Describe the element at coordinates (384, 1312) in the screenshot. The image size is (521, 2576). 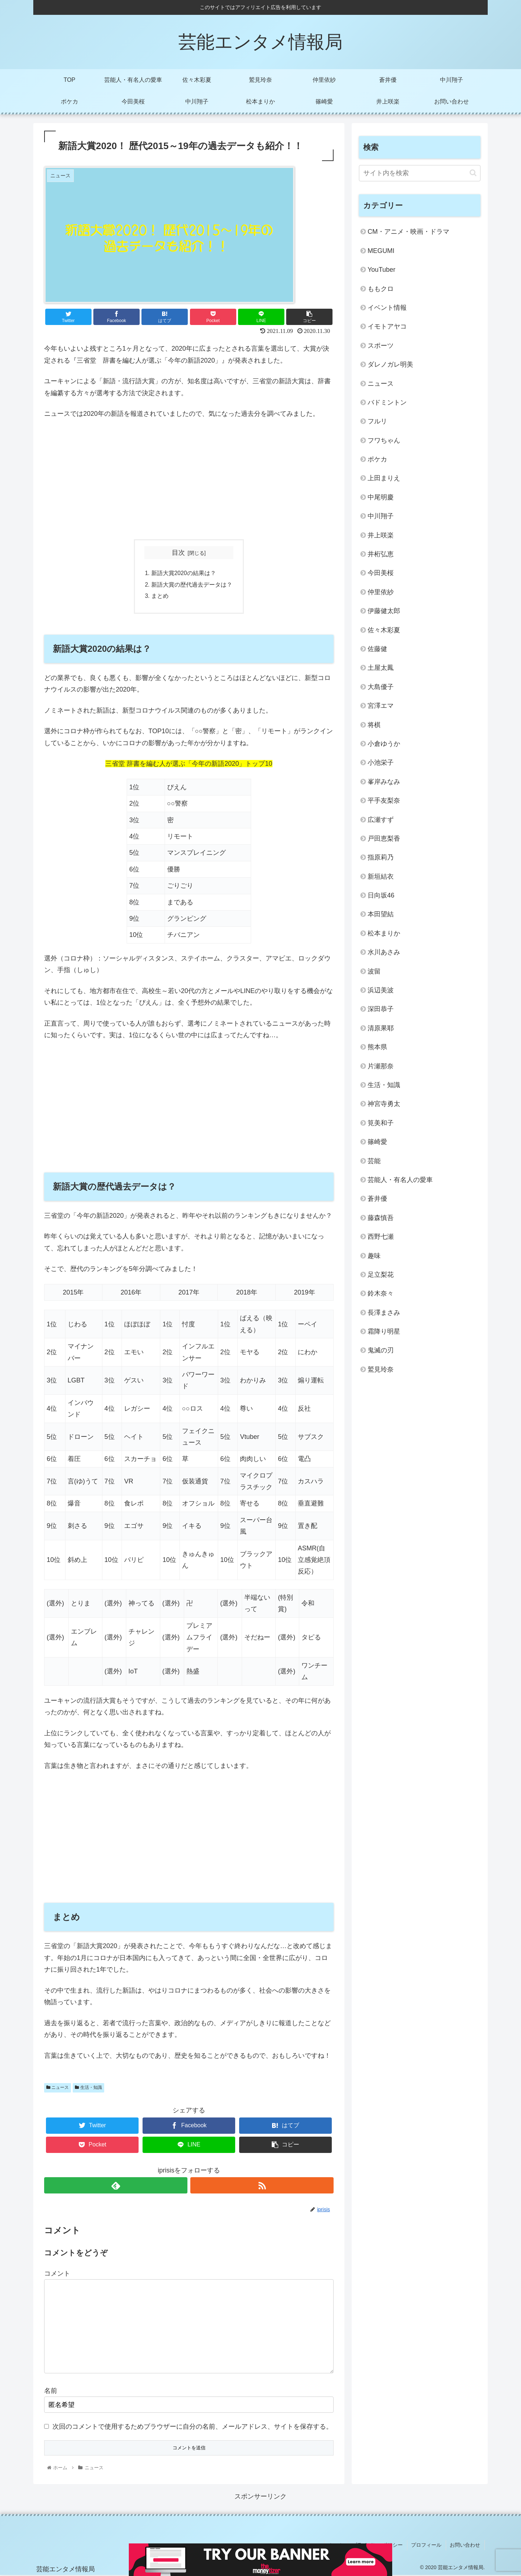
I see `長澤まさみ` at that location.